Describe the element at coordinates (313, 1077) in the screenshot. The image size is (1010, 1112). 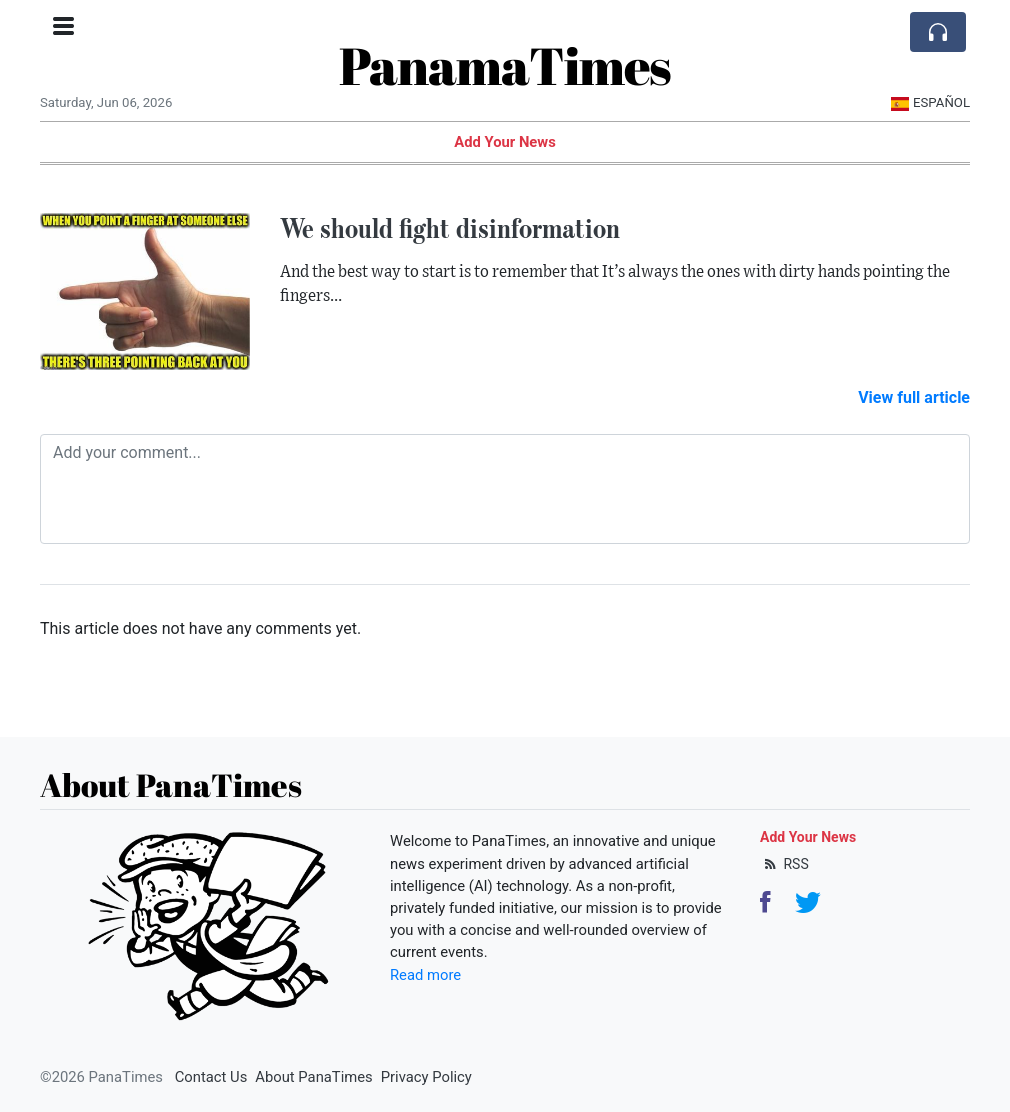
I see `About PanaTimes` at that location.